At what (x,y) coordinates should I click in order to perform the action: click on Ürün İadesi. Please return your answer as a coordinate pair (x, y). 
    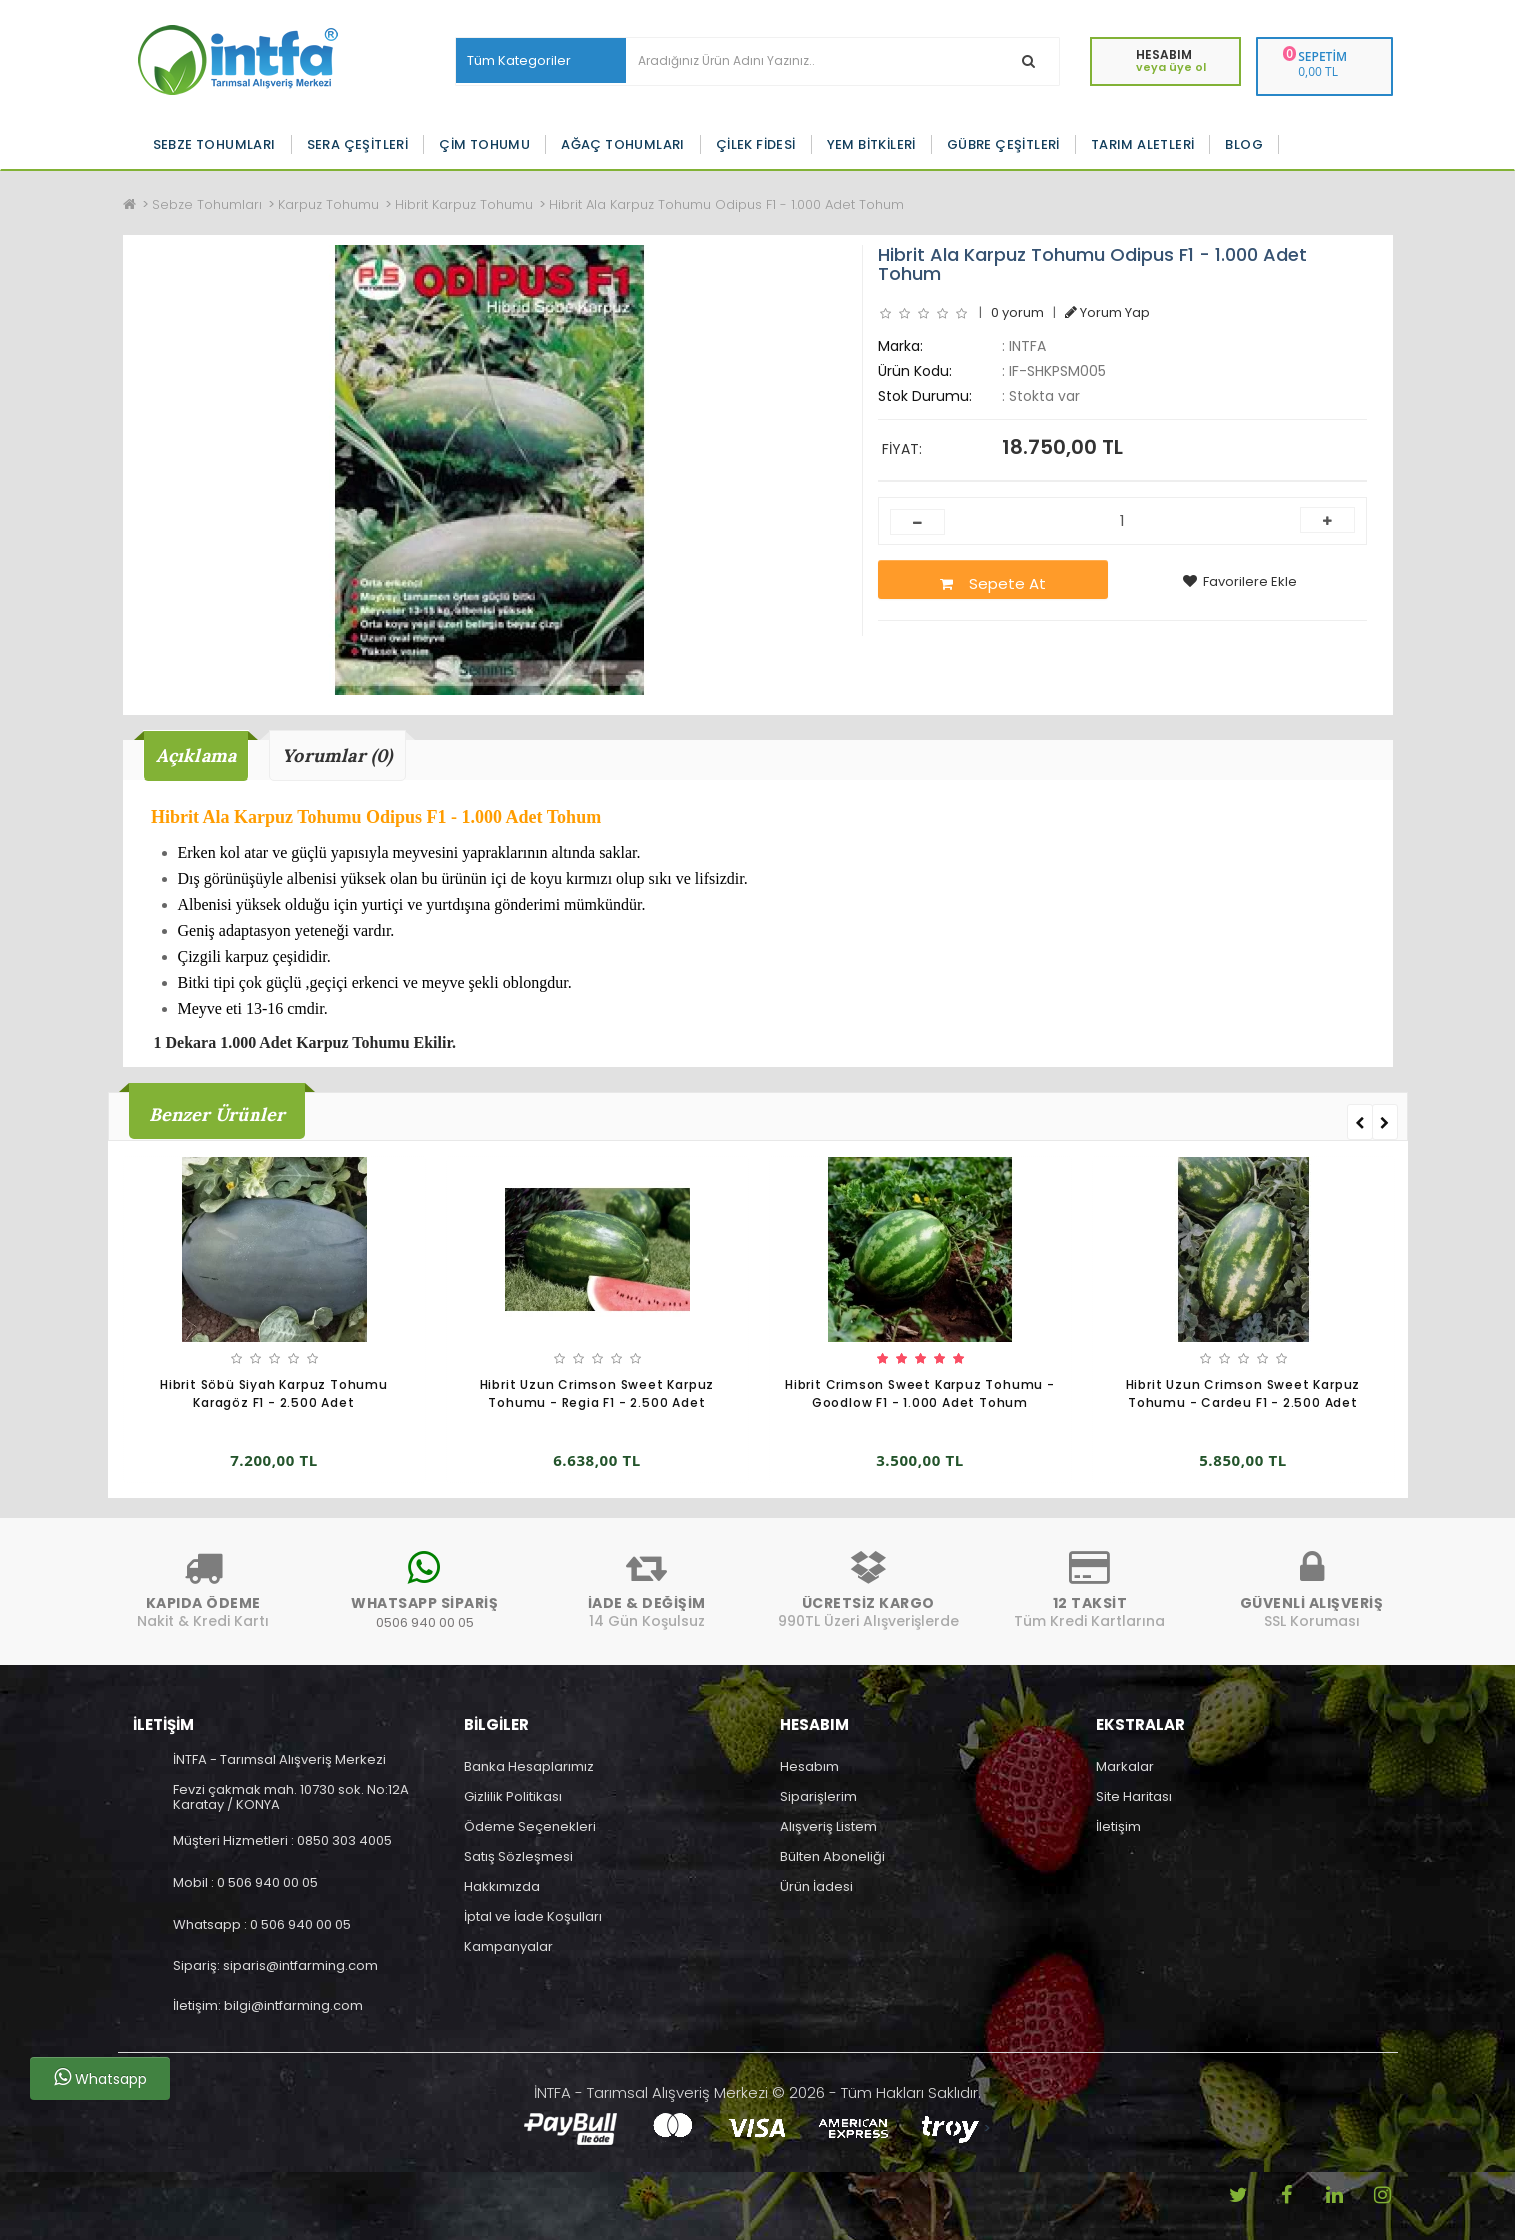
    Looking at the image, I should click on (816, 1886).